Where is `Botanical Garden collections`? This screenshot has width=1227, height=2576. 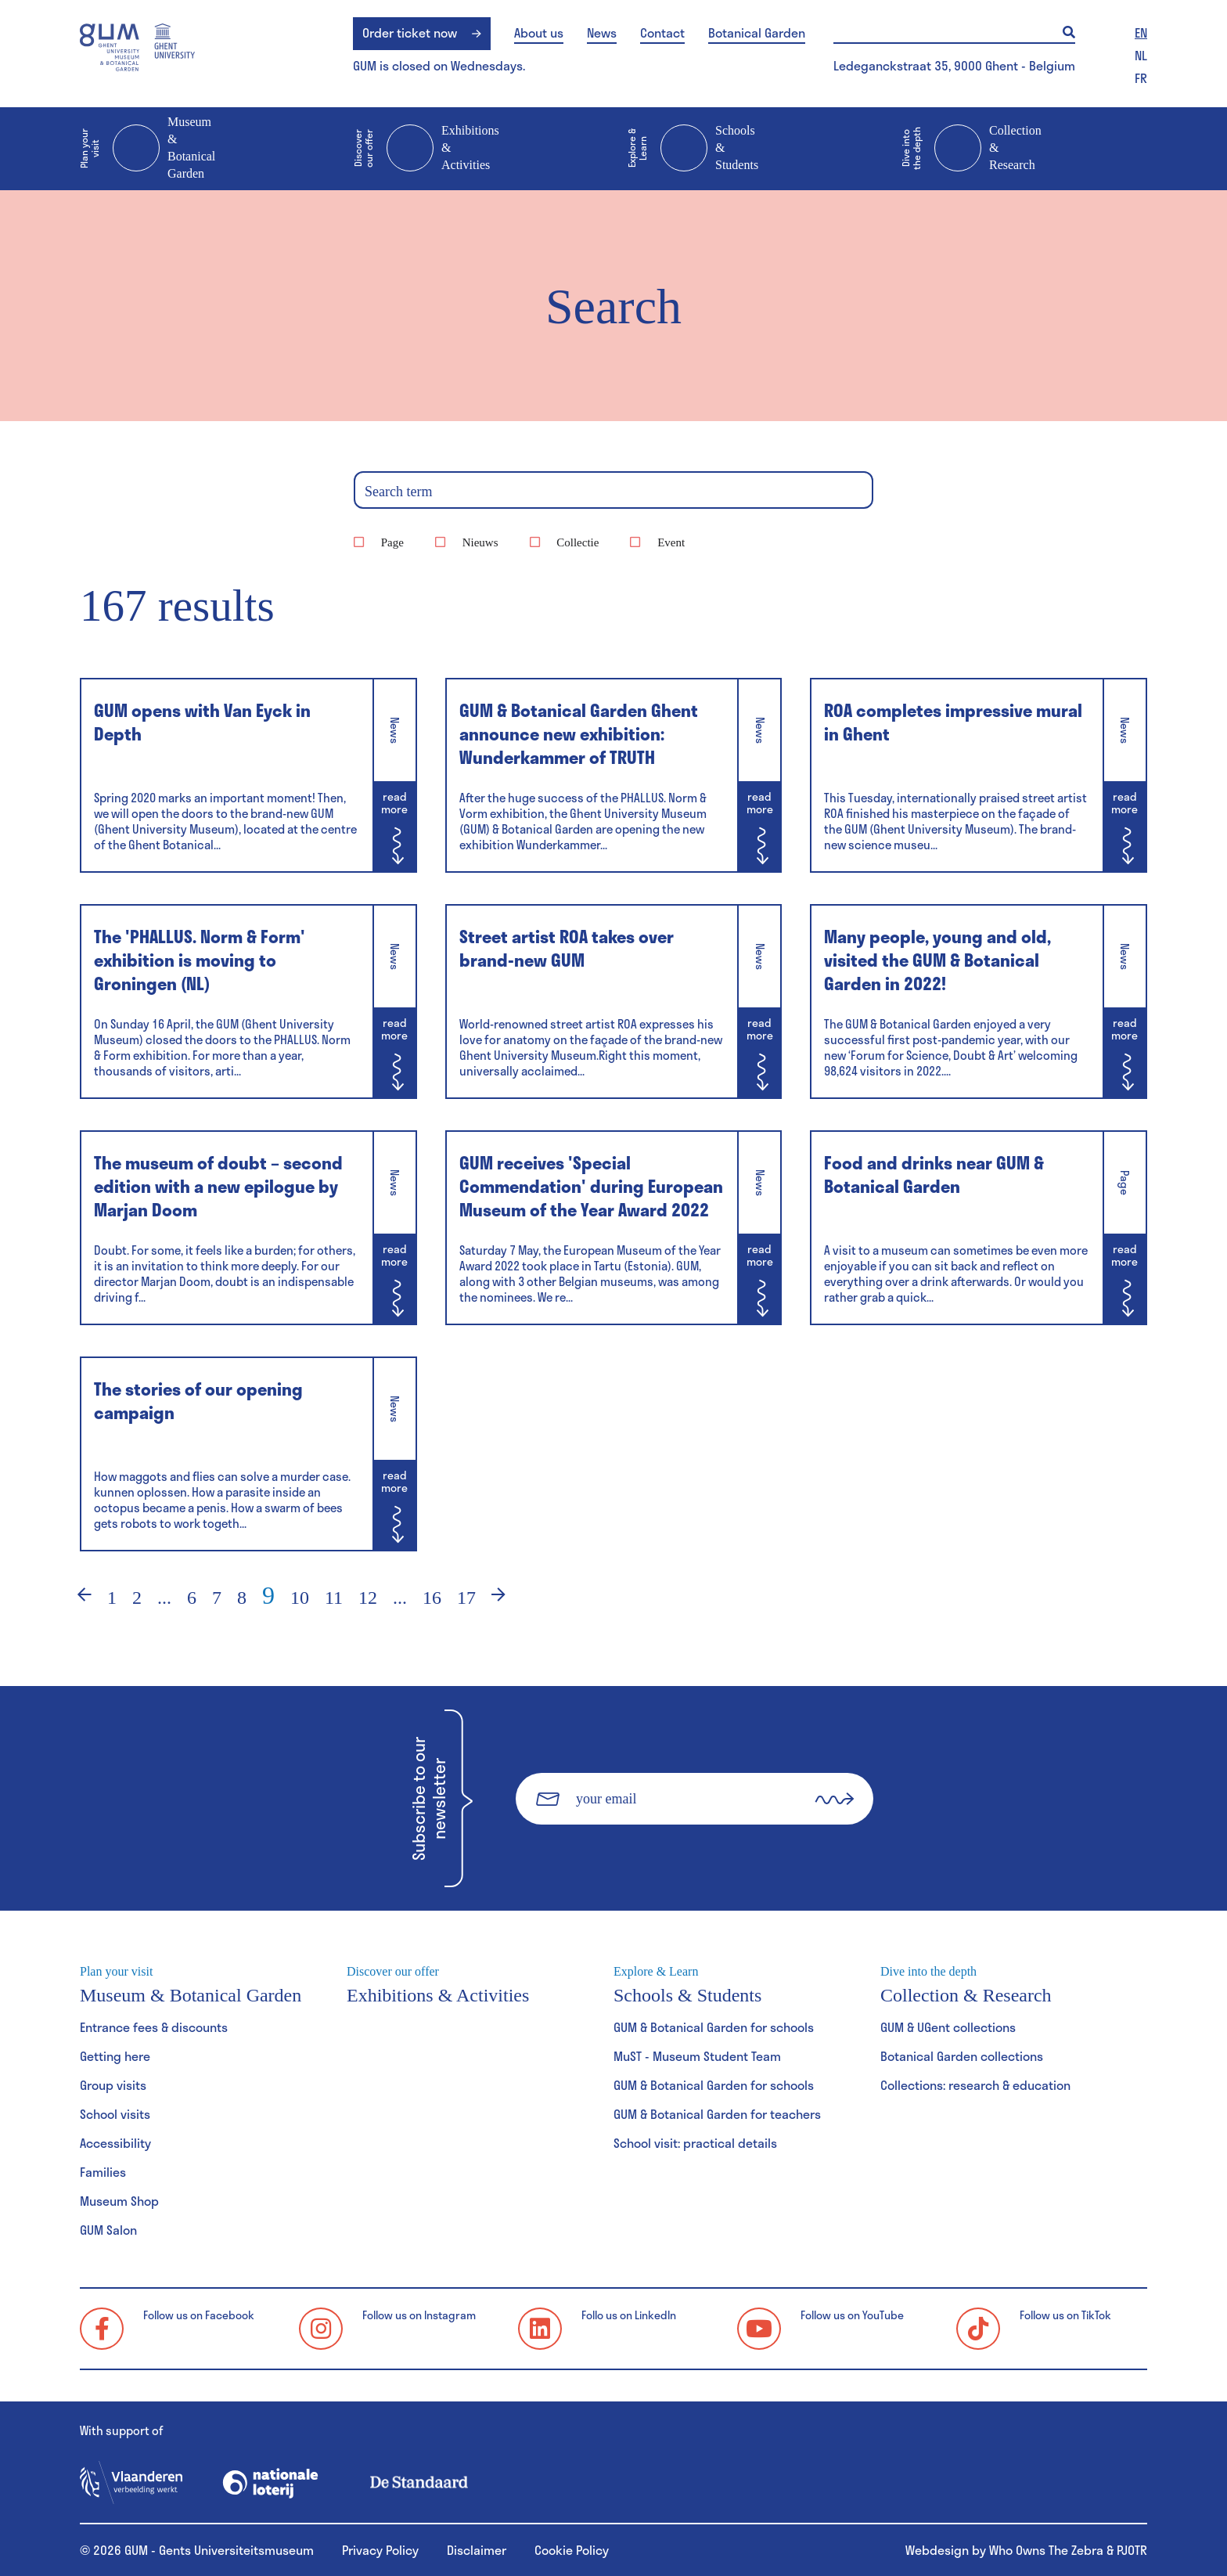
Botanical Garden collections is located at coordinates (961, 2056).